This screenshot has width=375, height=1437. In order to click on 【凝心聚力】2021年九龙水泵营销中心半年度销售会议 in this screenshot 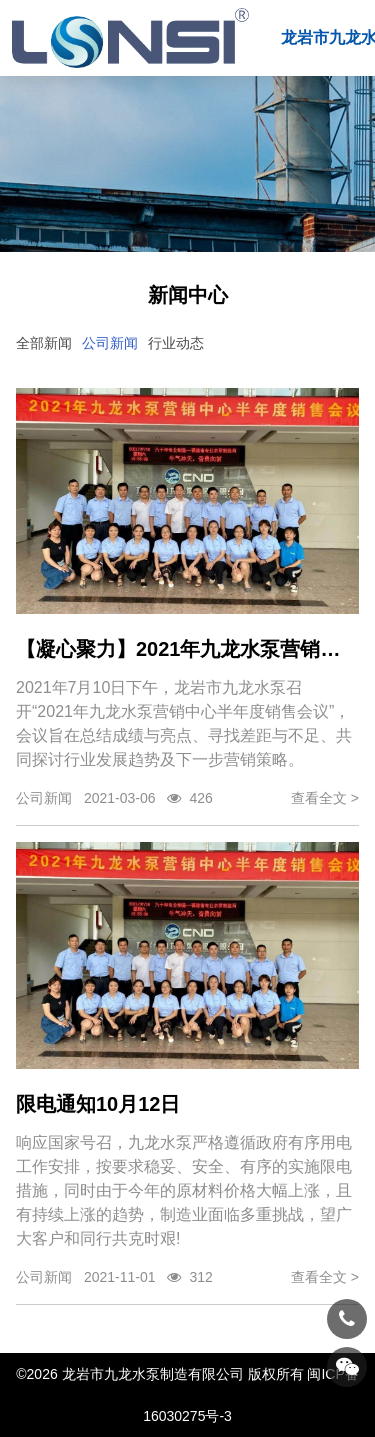, I will do `click(187, 649)`.